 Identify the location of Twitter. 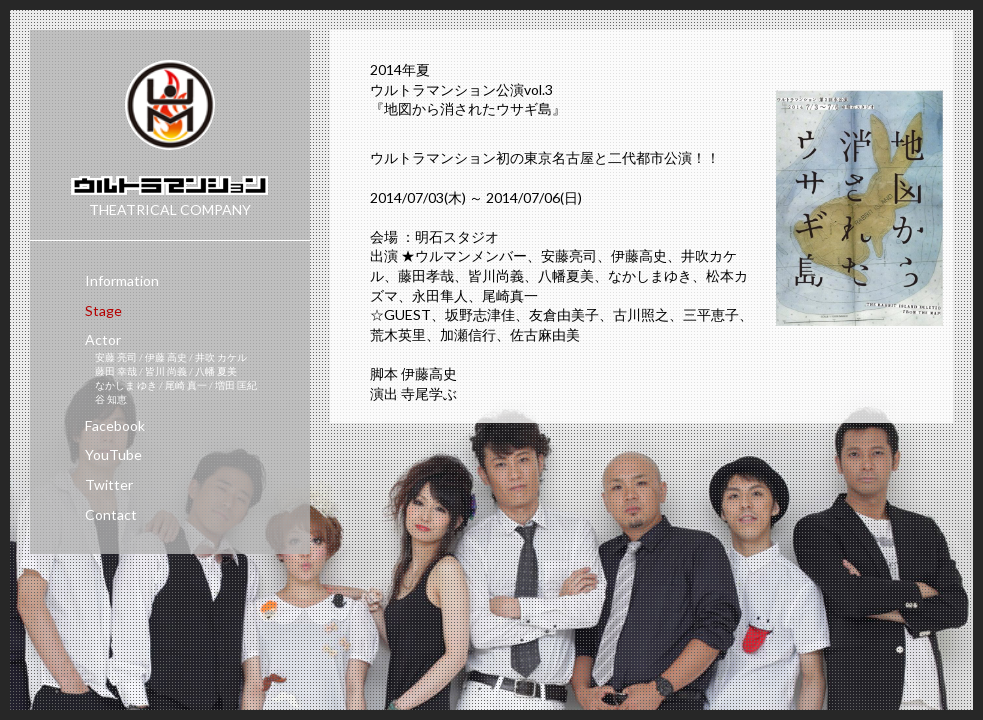
(109, 484).